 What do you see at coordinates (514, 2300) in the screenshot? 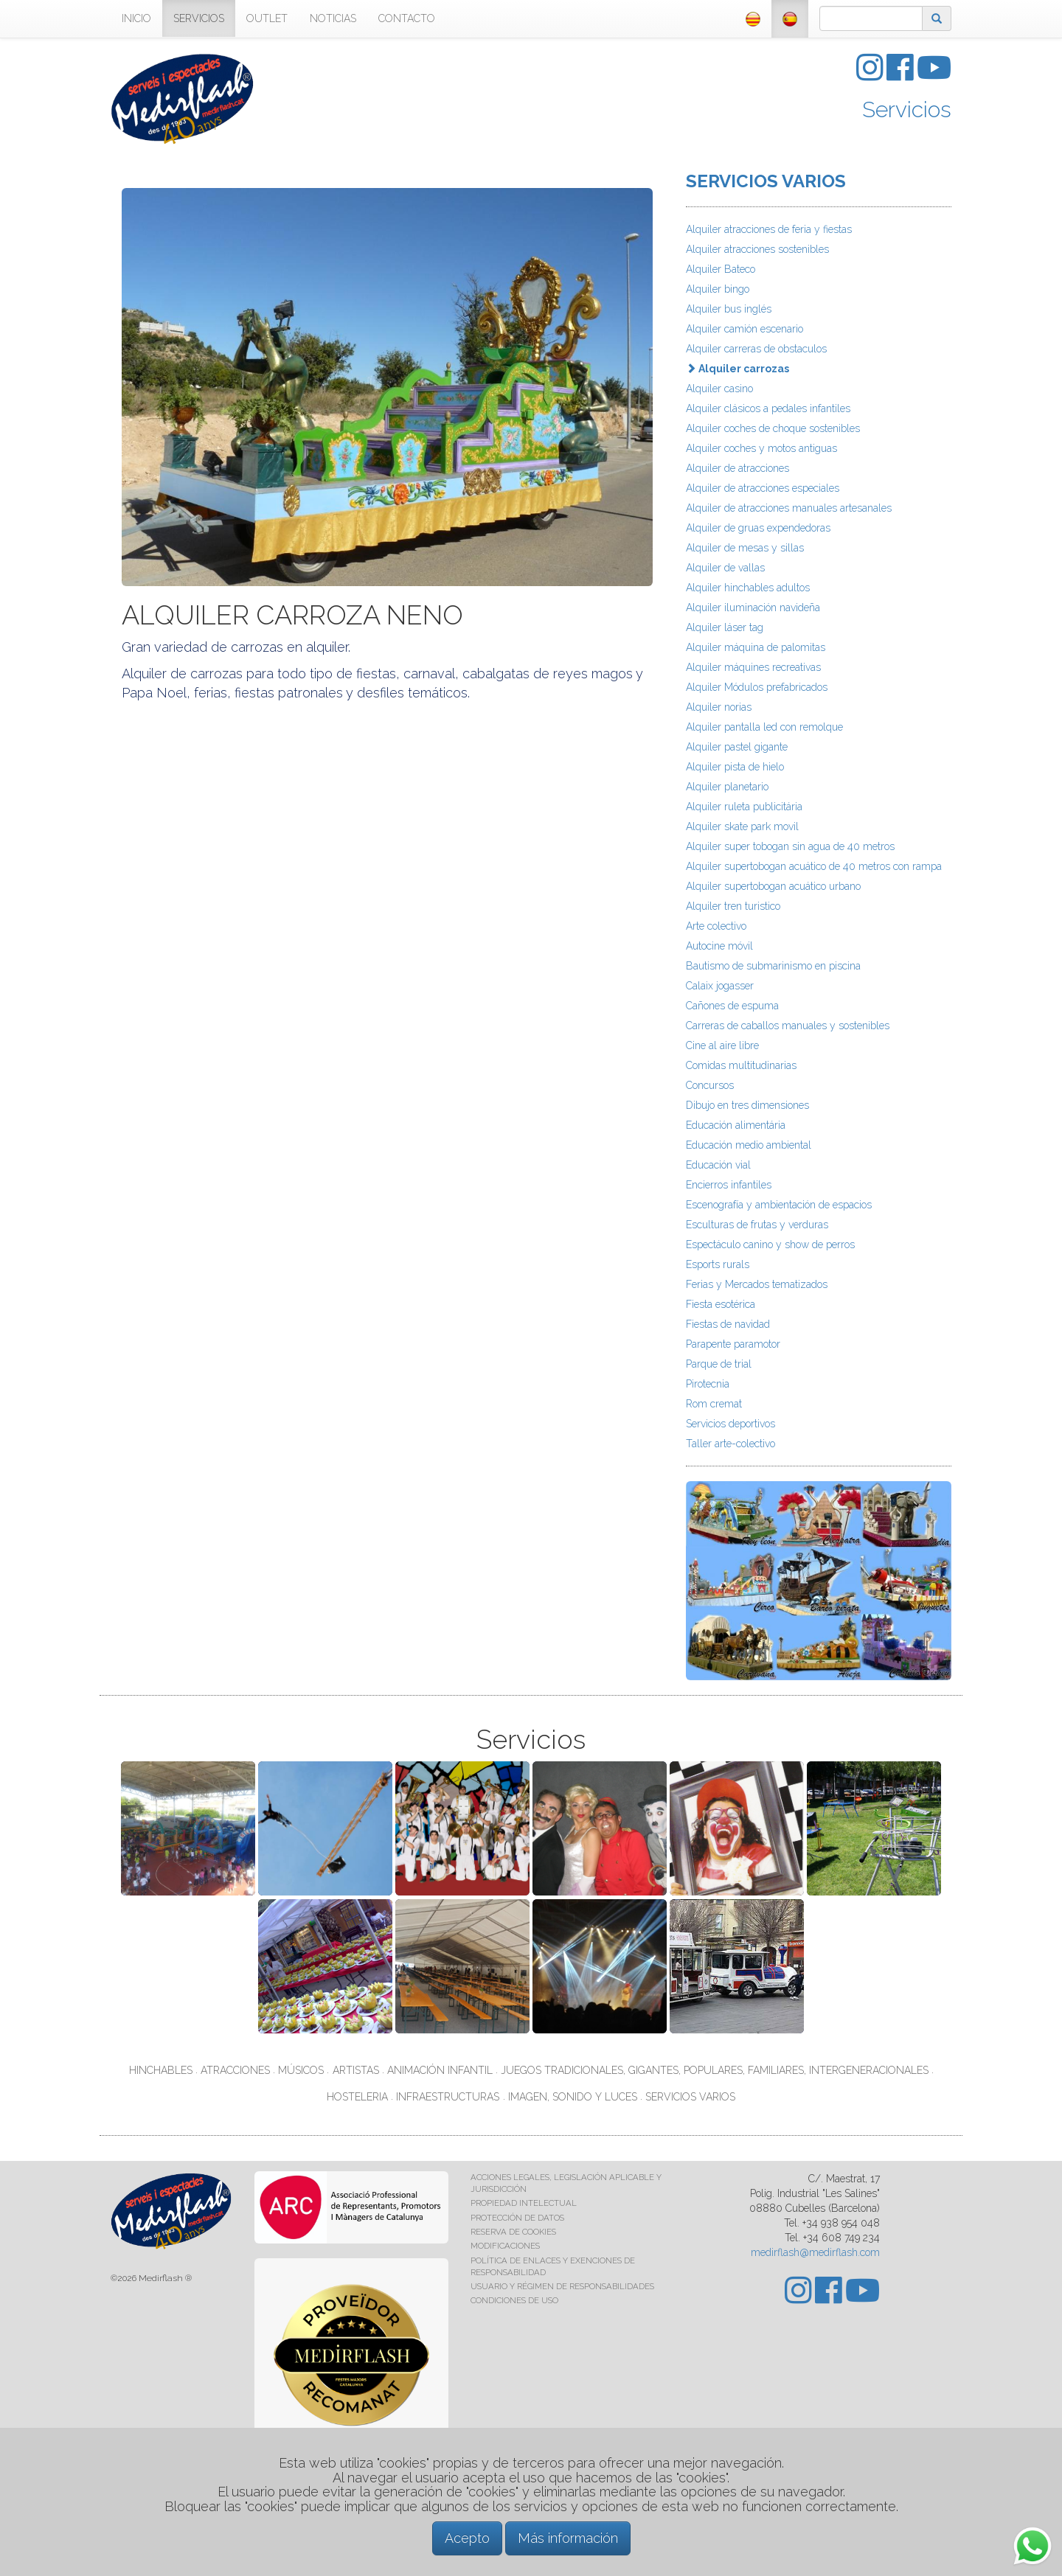
I see `CONDICIONES DE USO` at bounding box center [514, 2300].